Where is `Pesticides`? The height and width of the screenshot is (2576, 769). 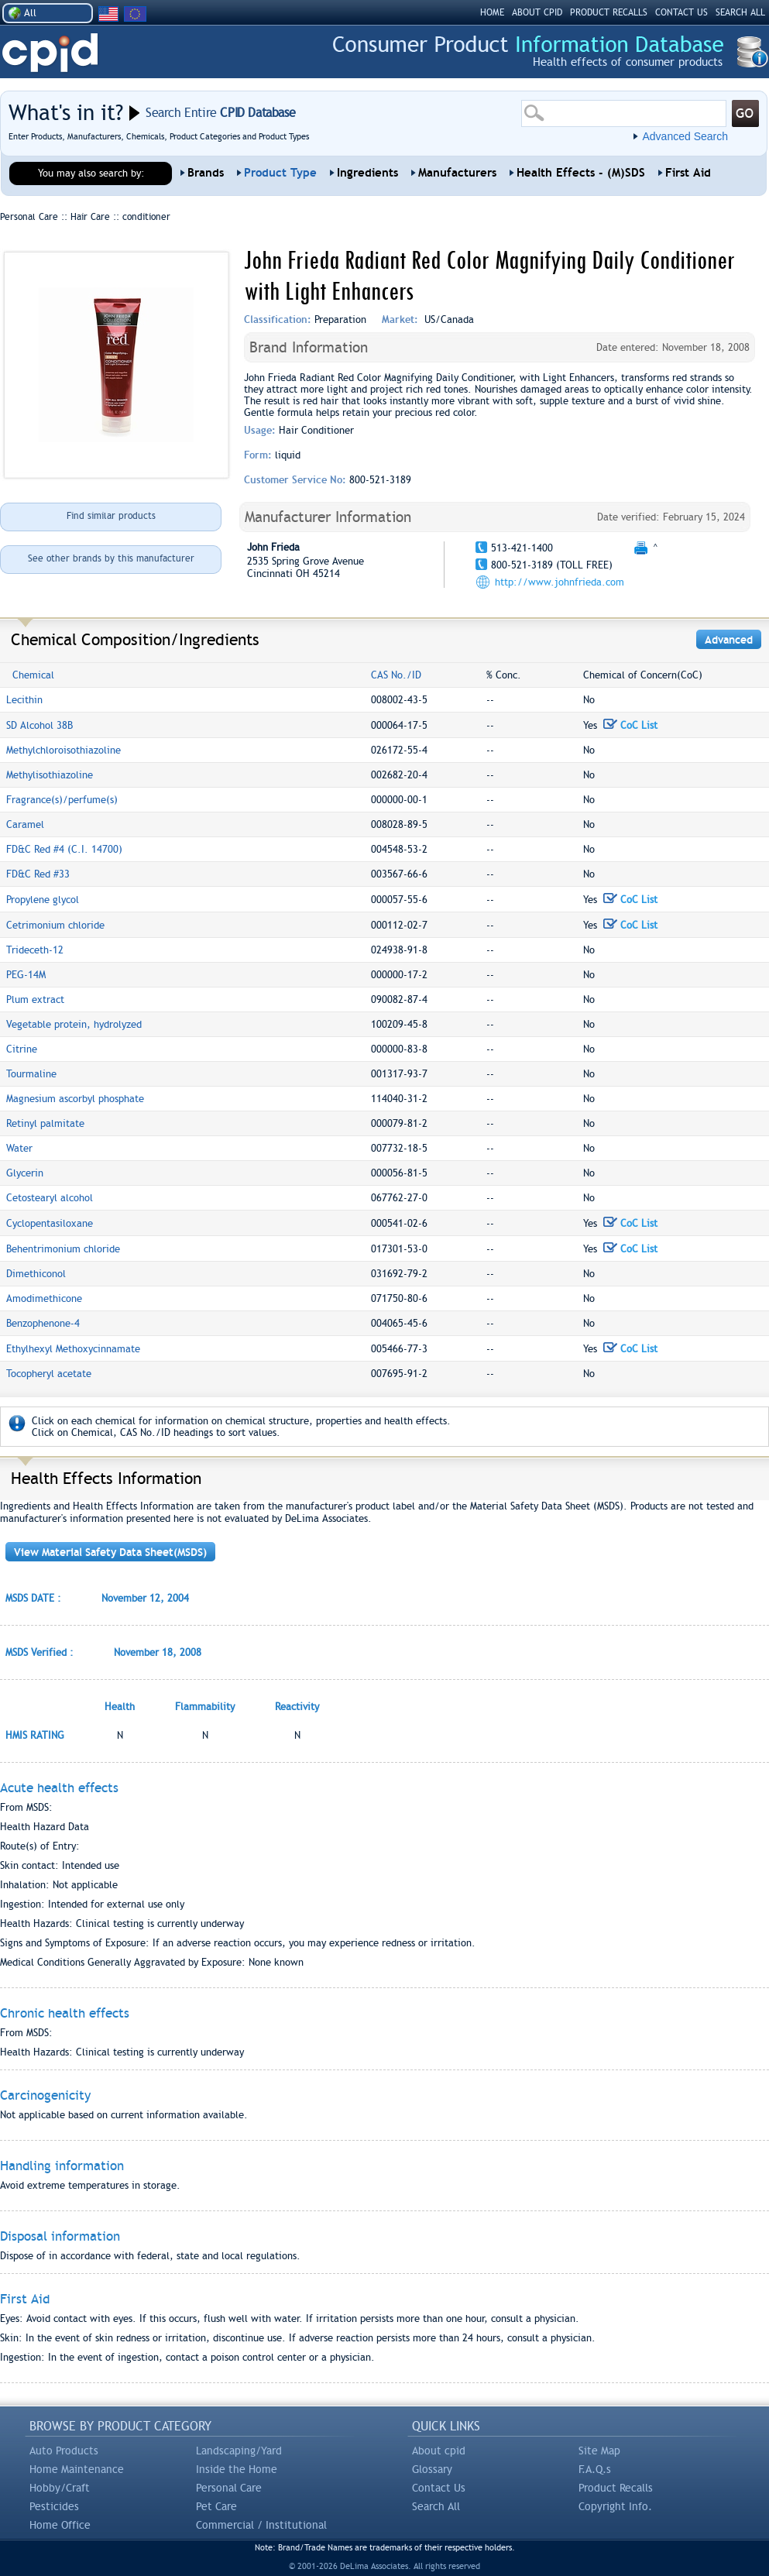 Pesticides is located at coordinates (54, 2506).